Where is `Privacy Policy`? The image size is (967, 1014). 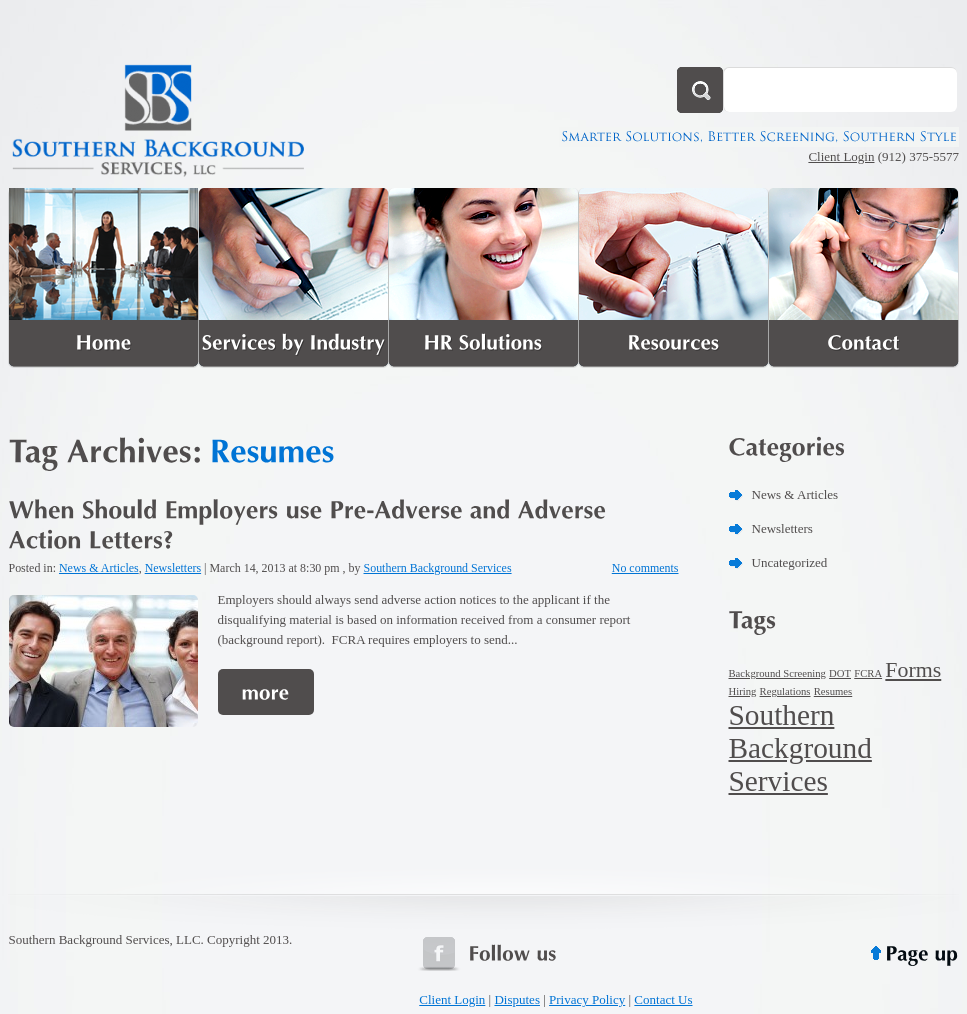 Privacy Policy is located at coordinates (587, 999).